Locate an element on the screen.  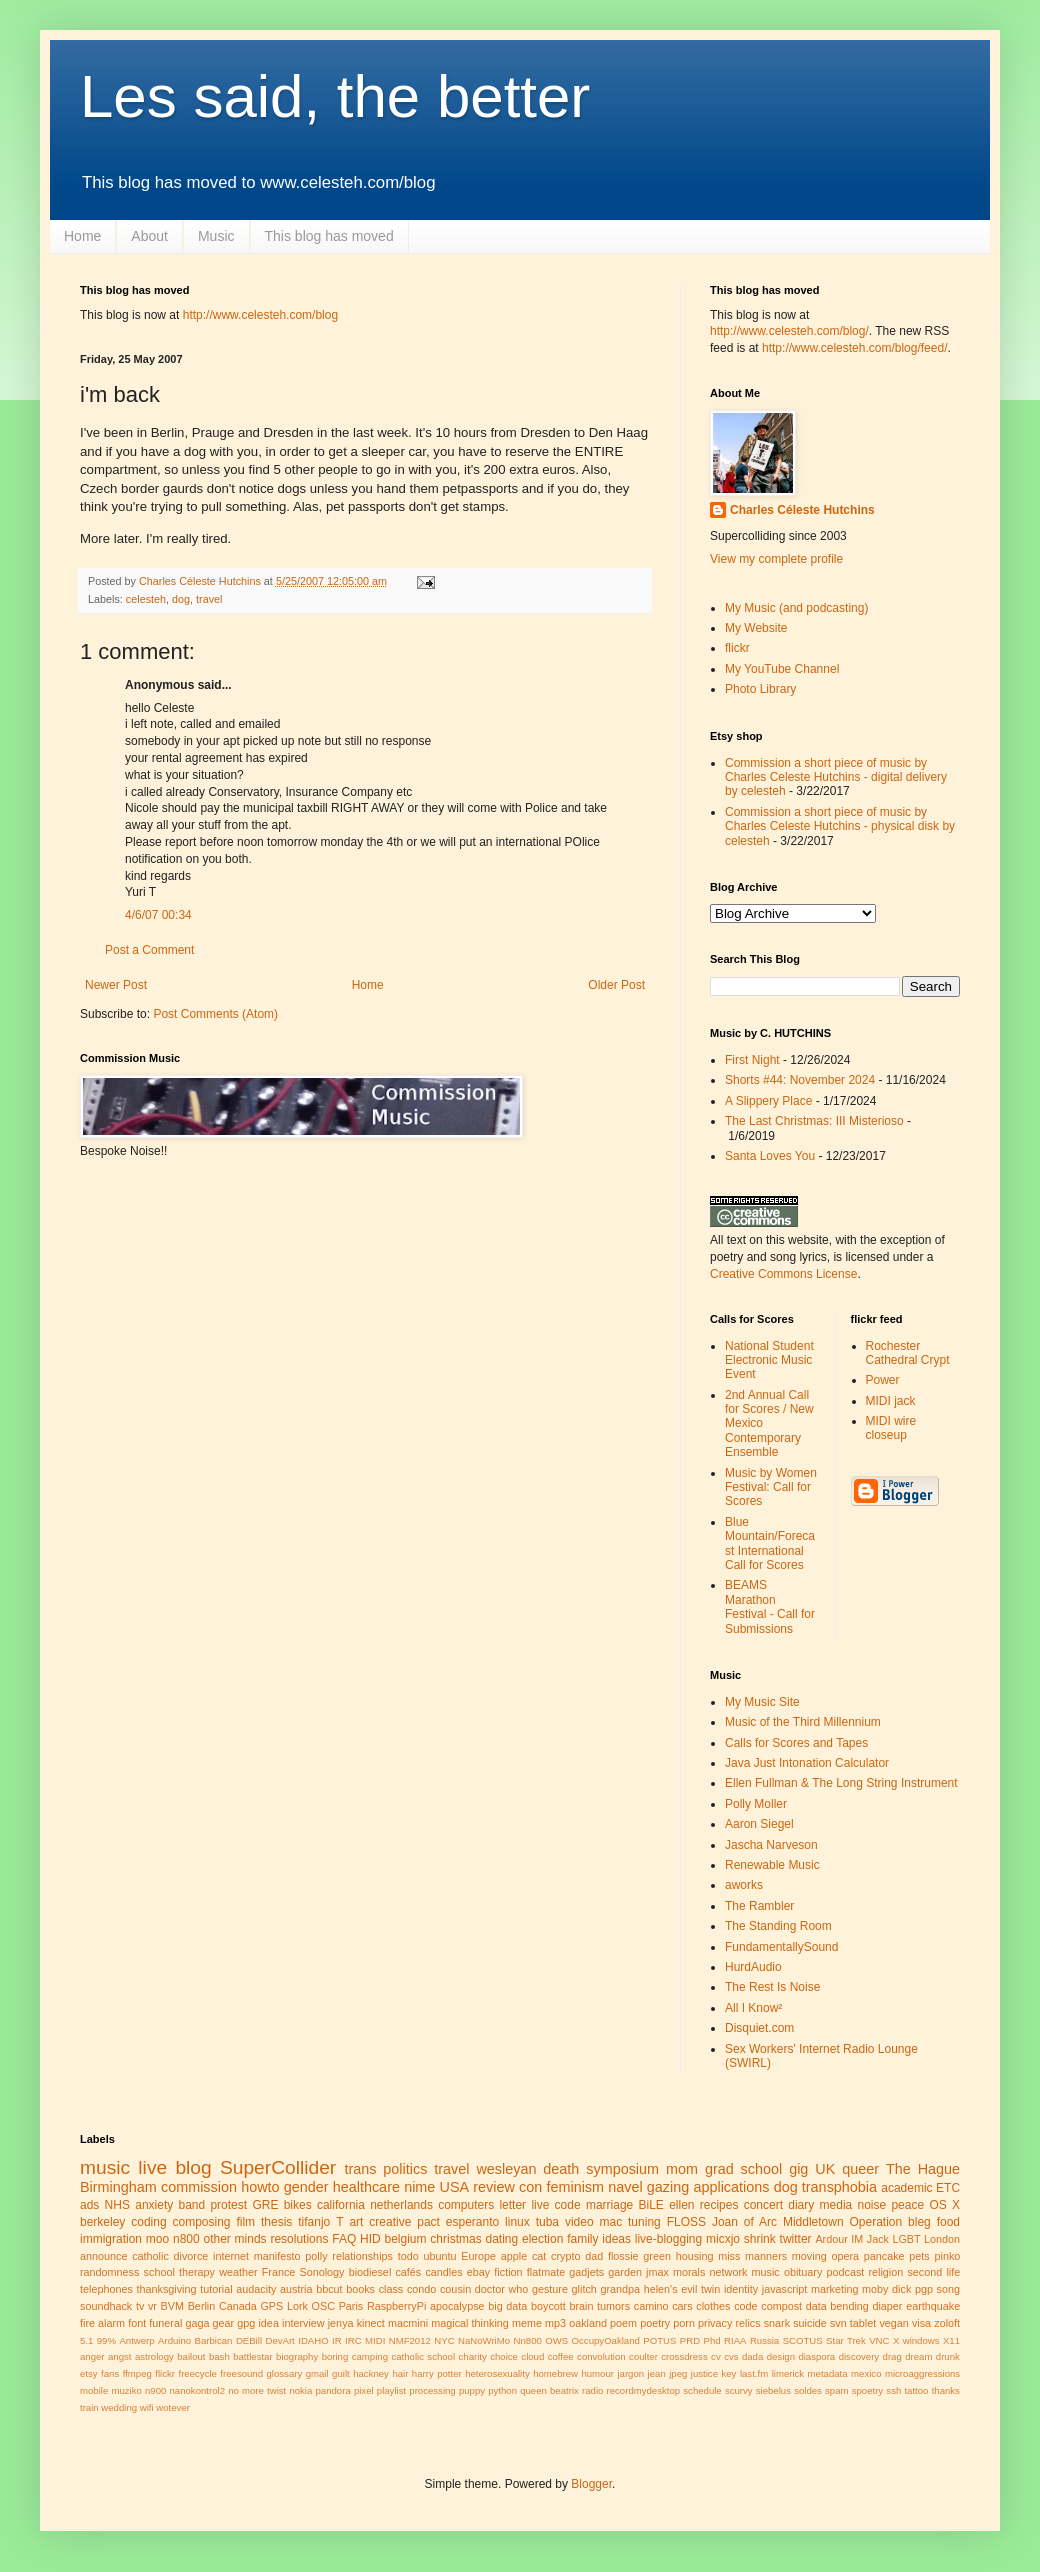
letter is located at coordinates (512, 2205).